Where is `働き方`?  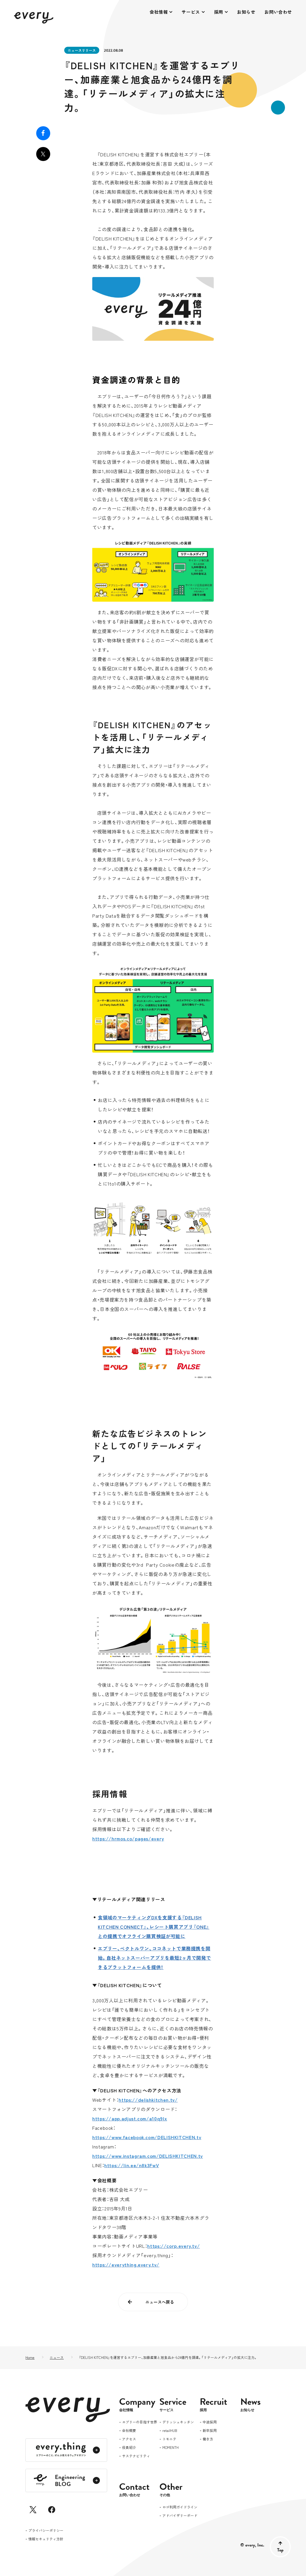
働き方 is located at coordinates (208, 2439).